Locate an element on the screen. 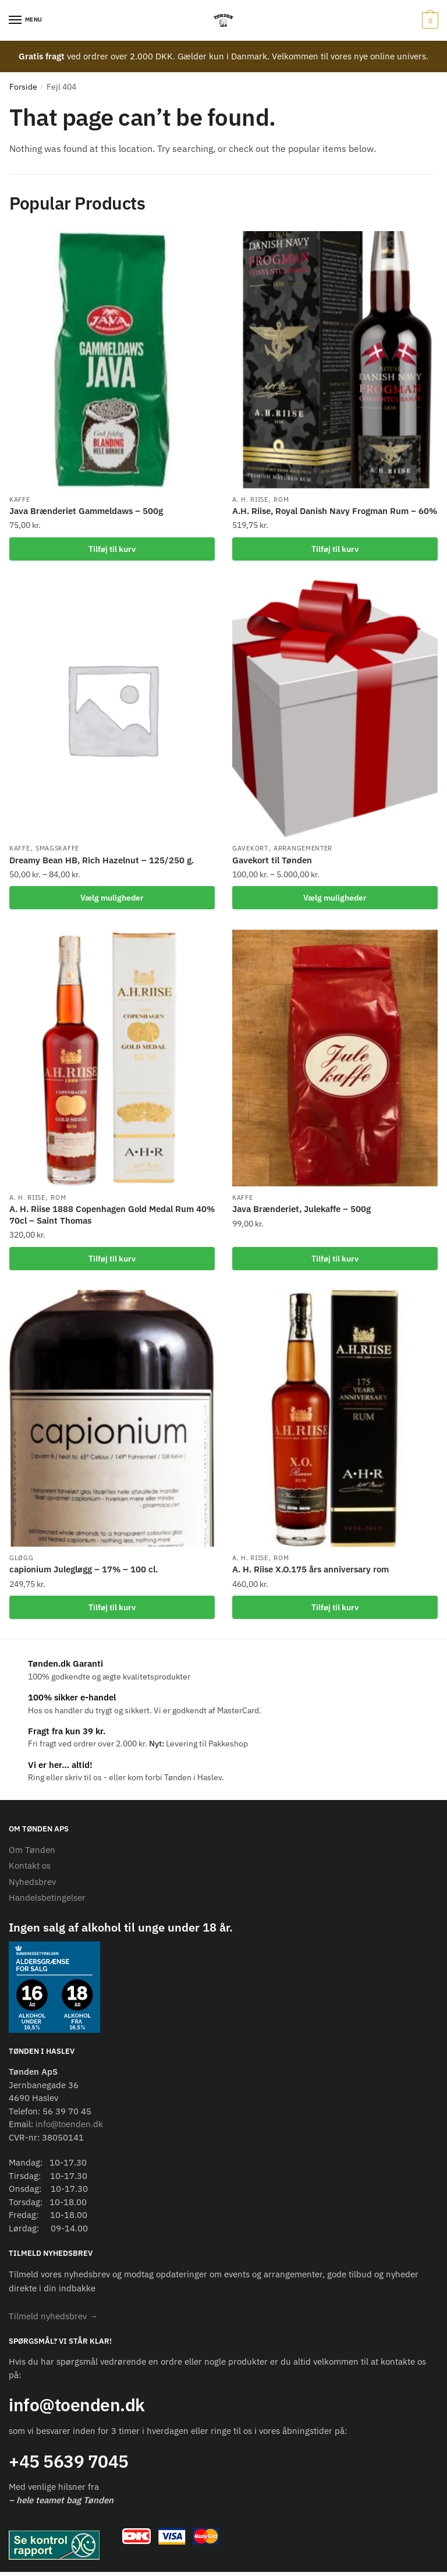 The image size is (447, 2576). [Menu] is located at coordinates (26, 20).